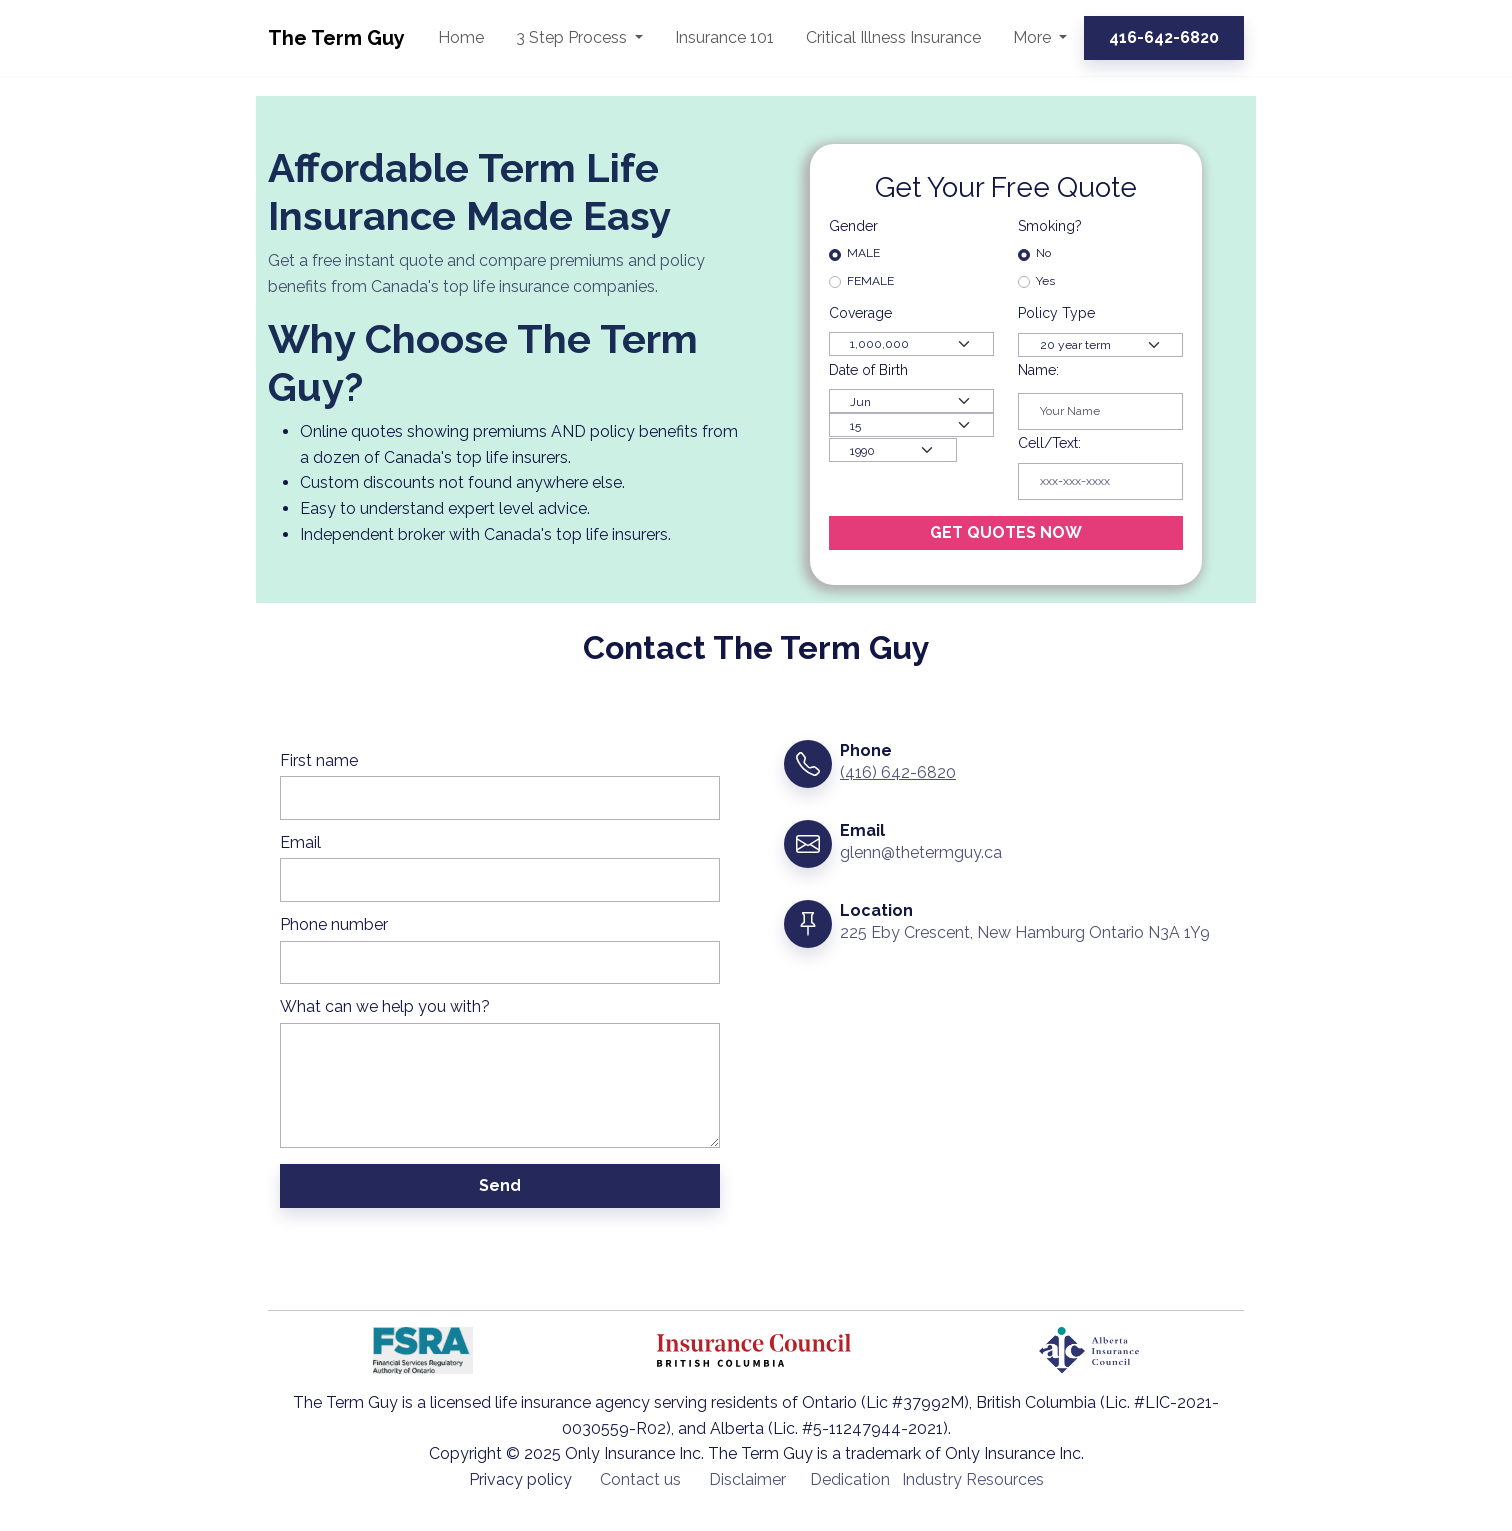 This screenshot has width=1512, height=1531. Describe the element at coordinates (870, 281) in the screenshot. I see `FEMALE` at that location.